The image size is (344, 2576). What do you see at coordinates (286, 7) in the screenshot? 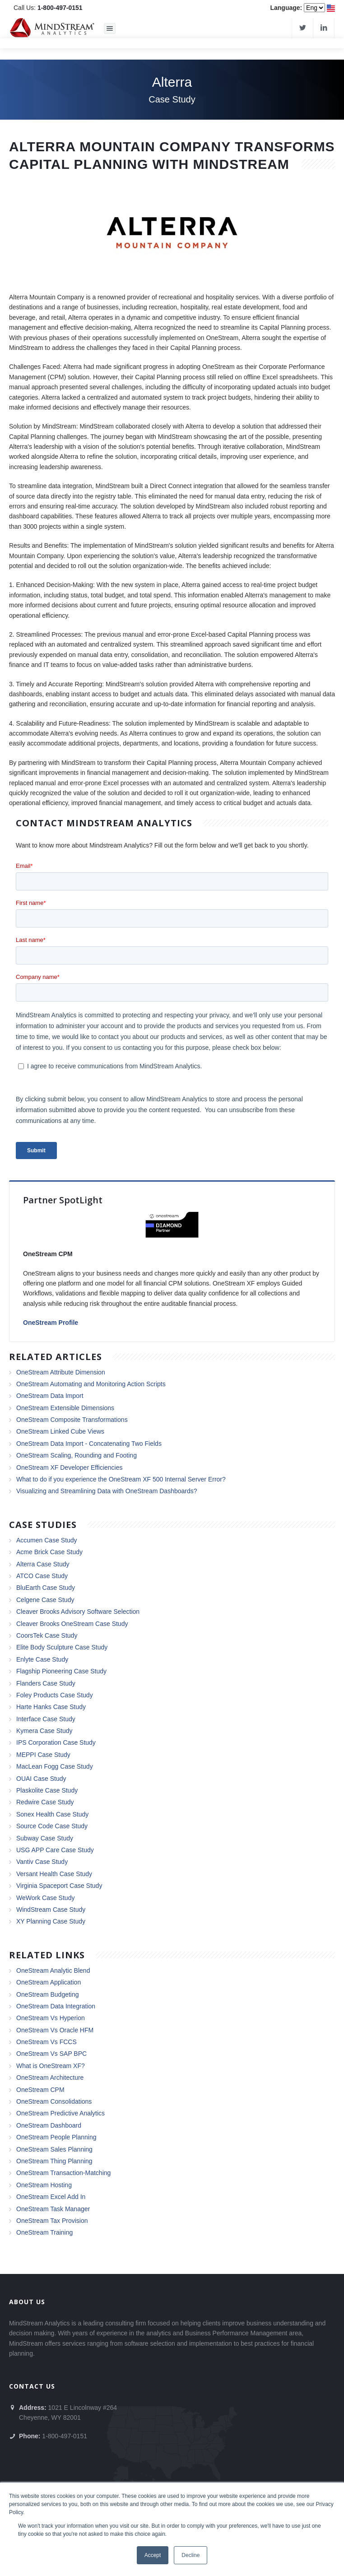
I see `Language:` at bounding box center [286, 7].